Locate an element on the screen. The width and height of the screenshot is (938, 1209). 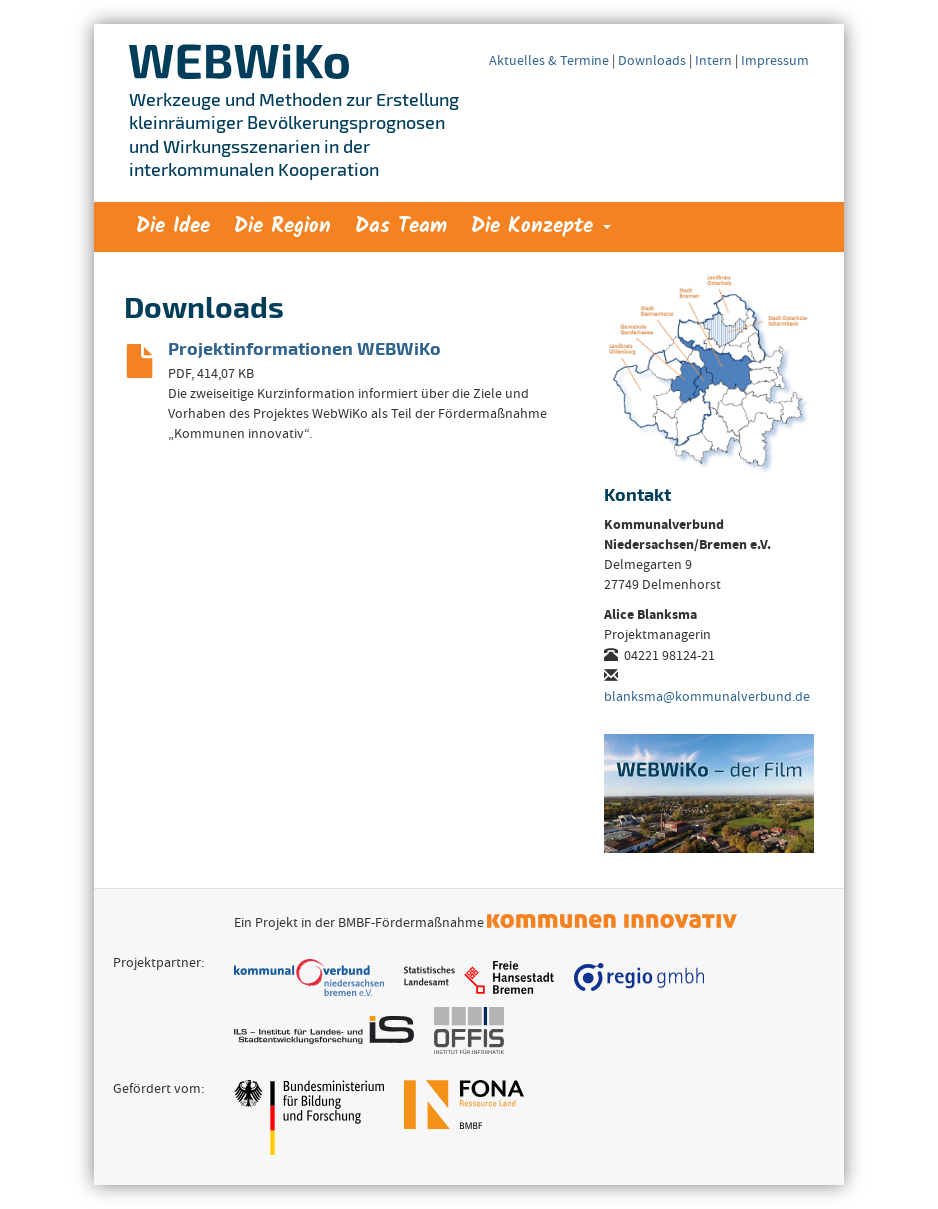
Die Region is located at coordinates (282, 226).